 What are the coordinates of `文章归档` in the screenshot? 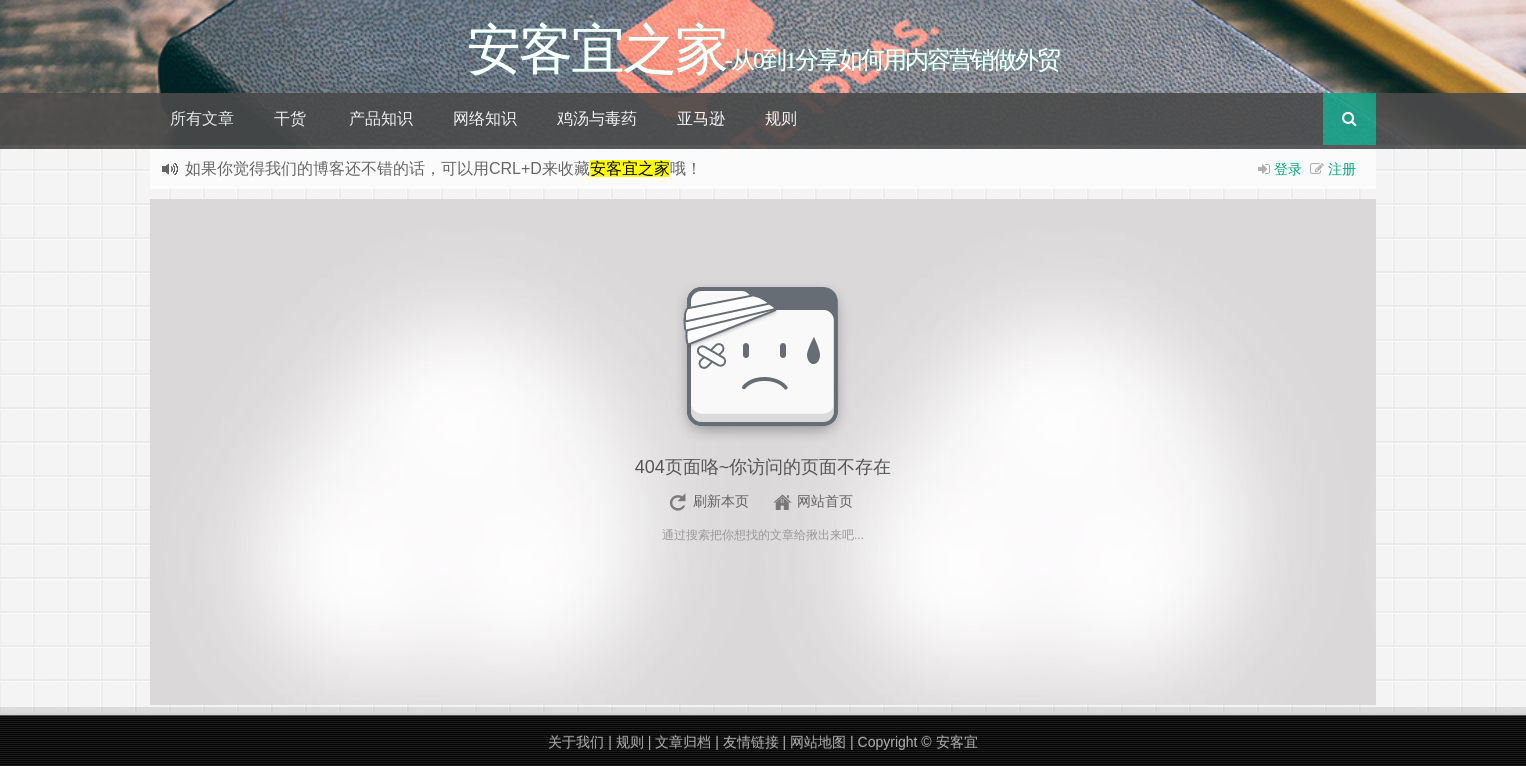 It's located at (683, 742).